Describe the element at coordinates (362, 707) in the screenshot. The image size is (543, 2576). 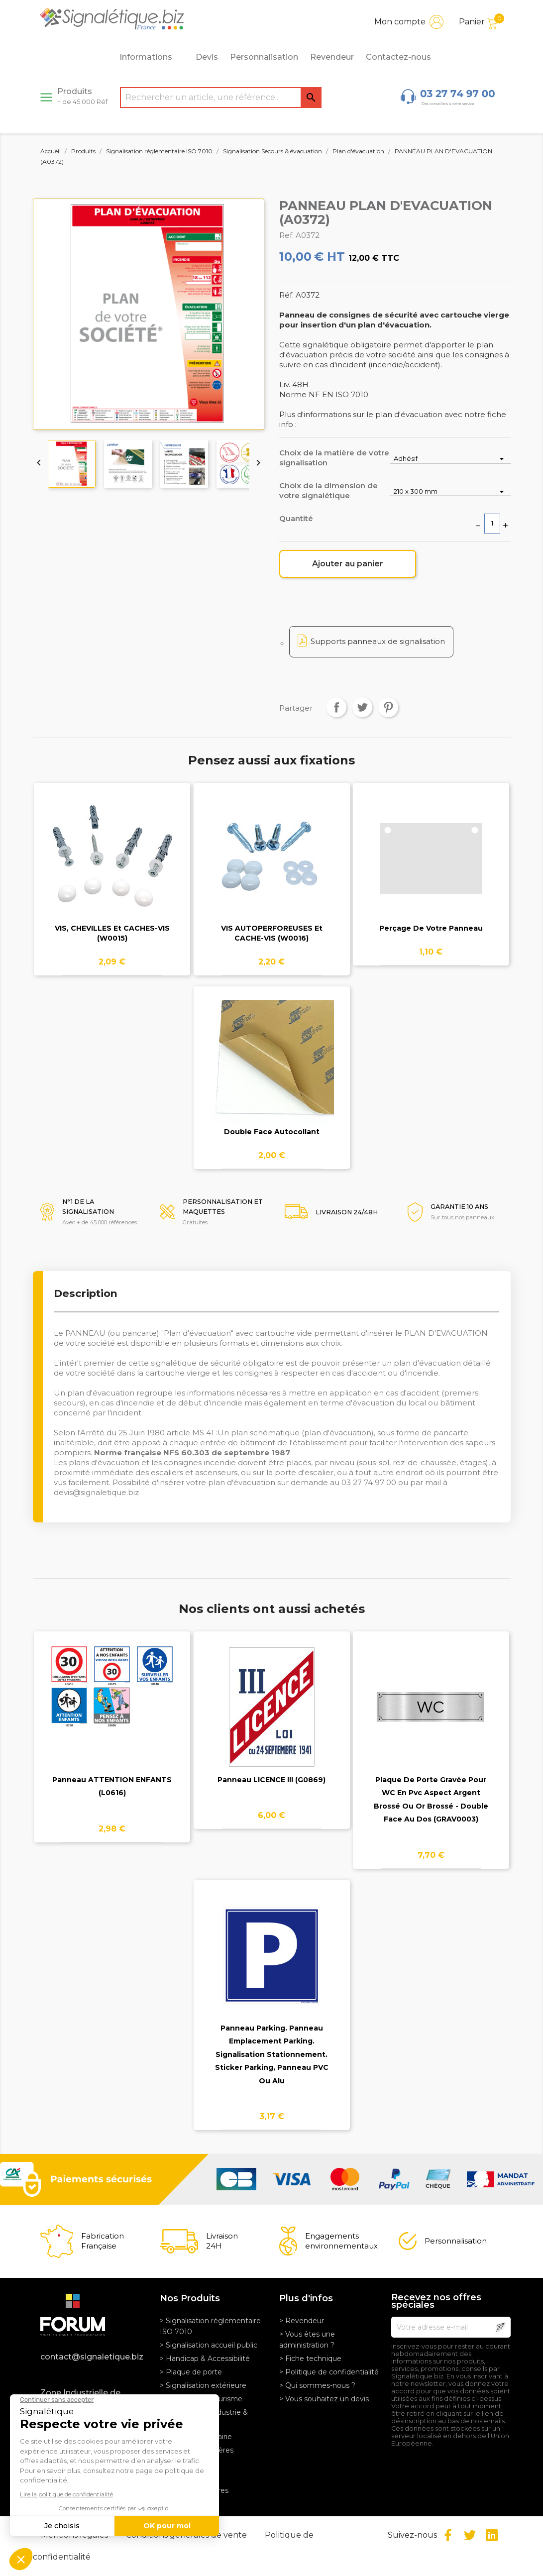
I see `Tweet` at that location.